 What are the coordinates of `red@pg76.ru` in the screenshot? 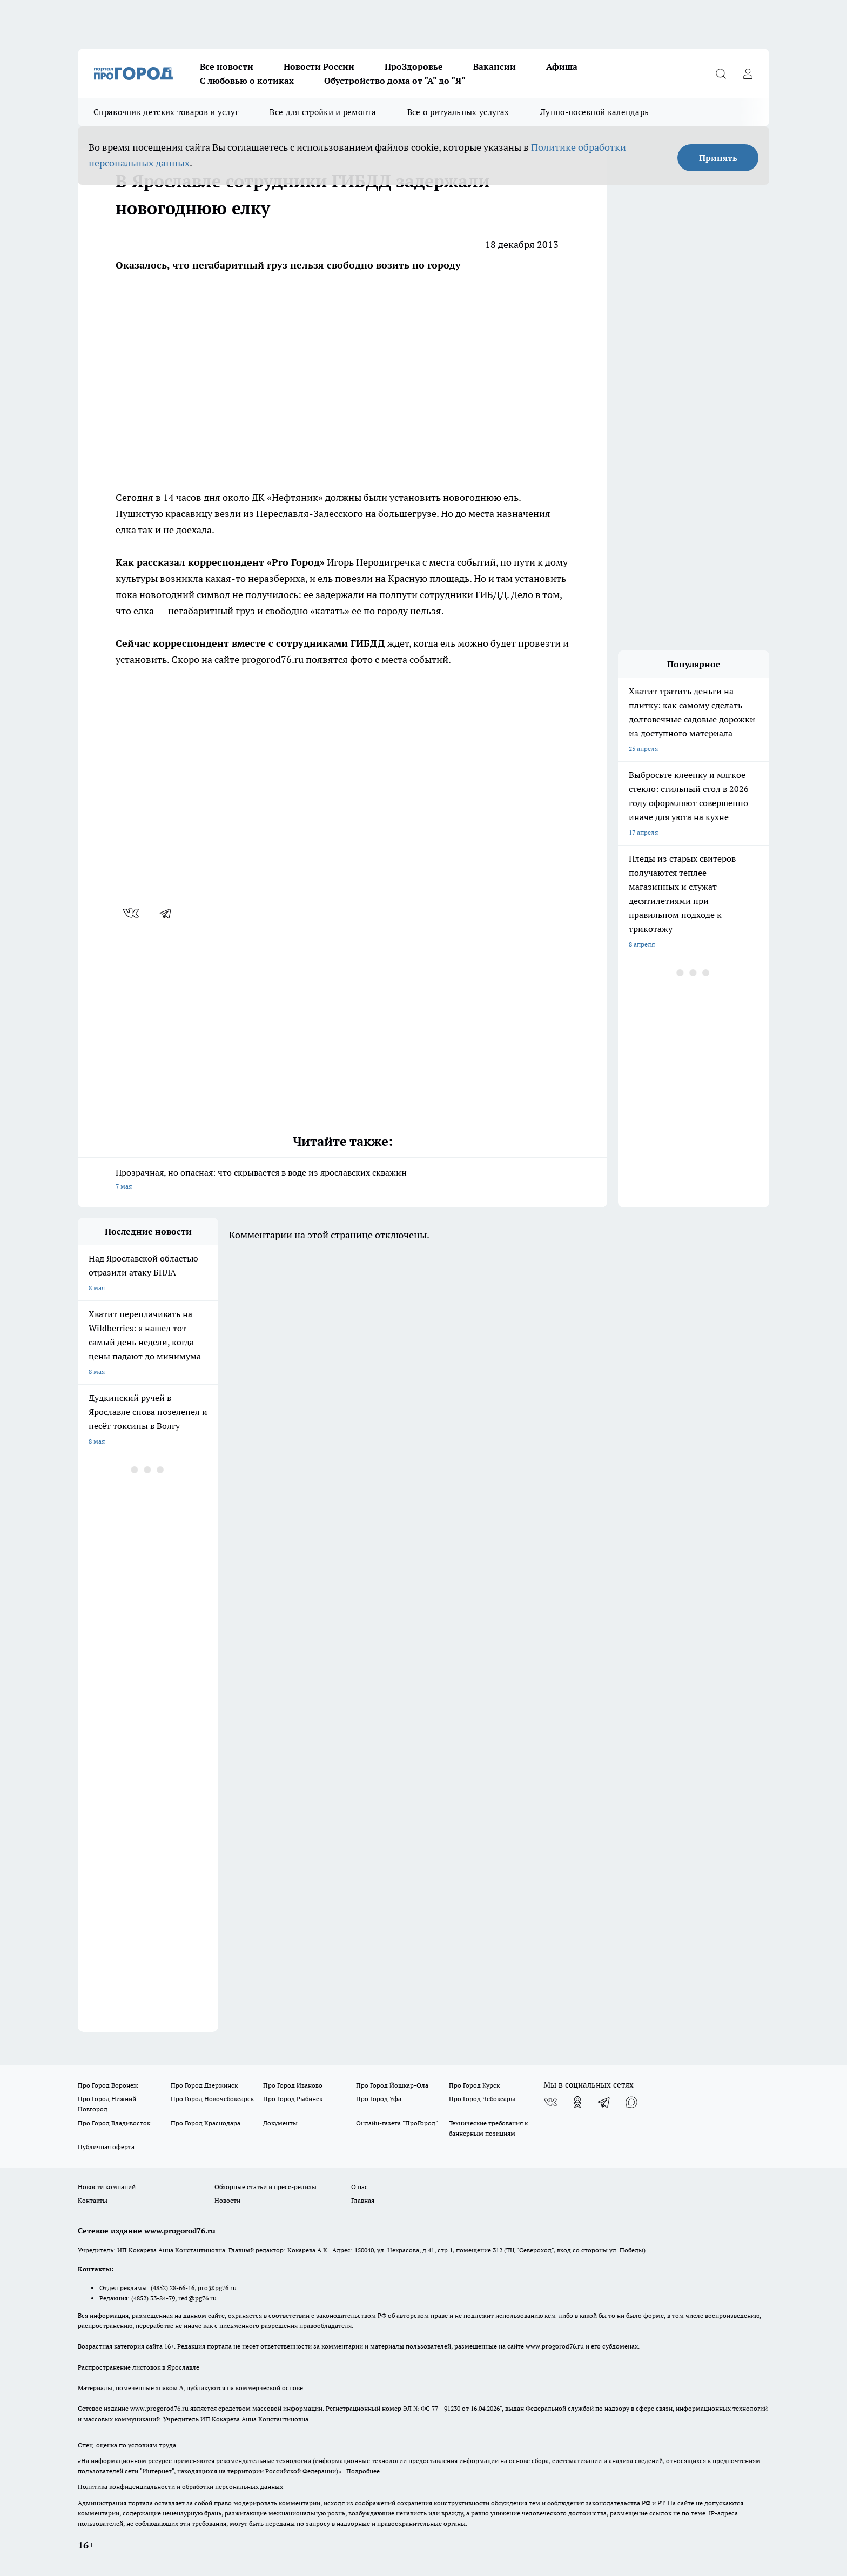 It's located at (197, 2298).